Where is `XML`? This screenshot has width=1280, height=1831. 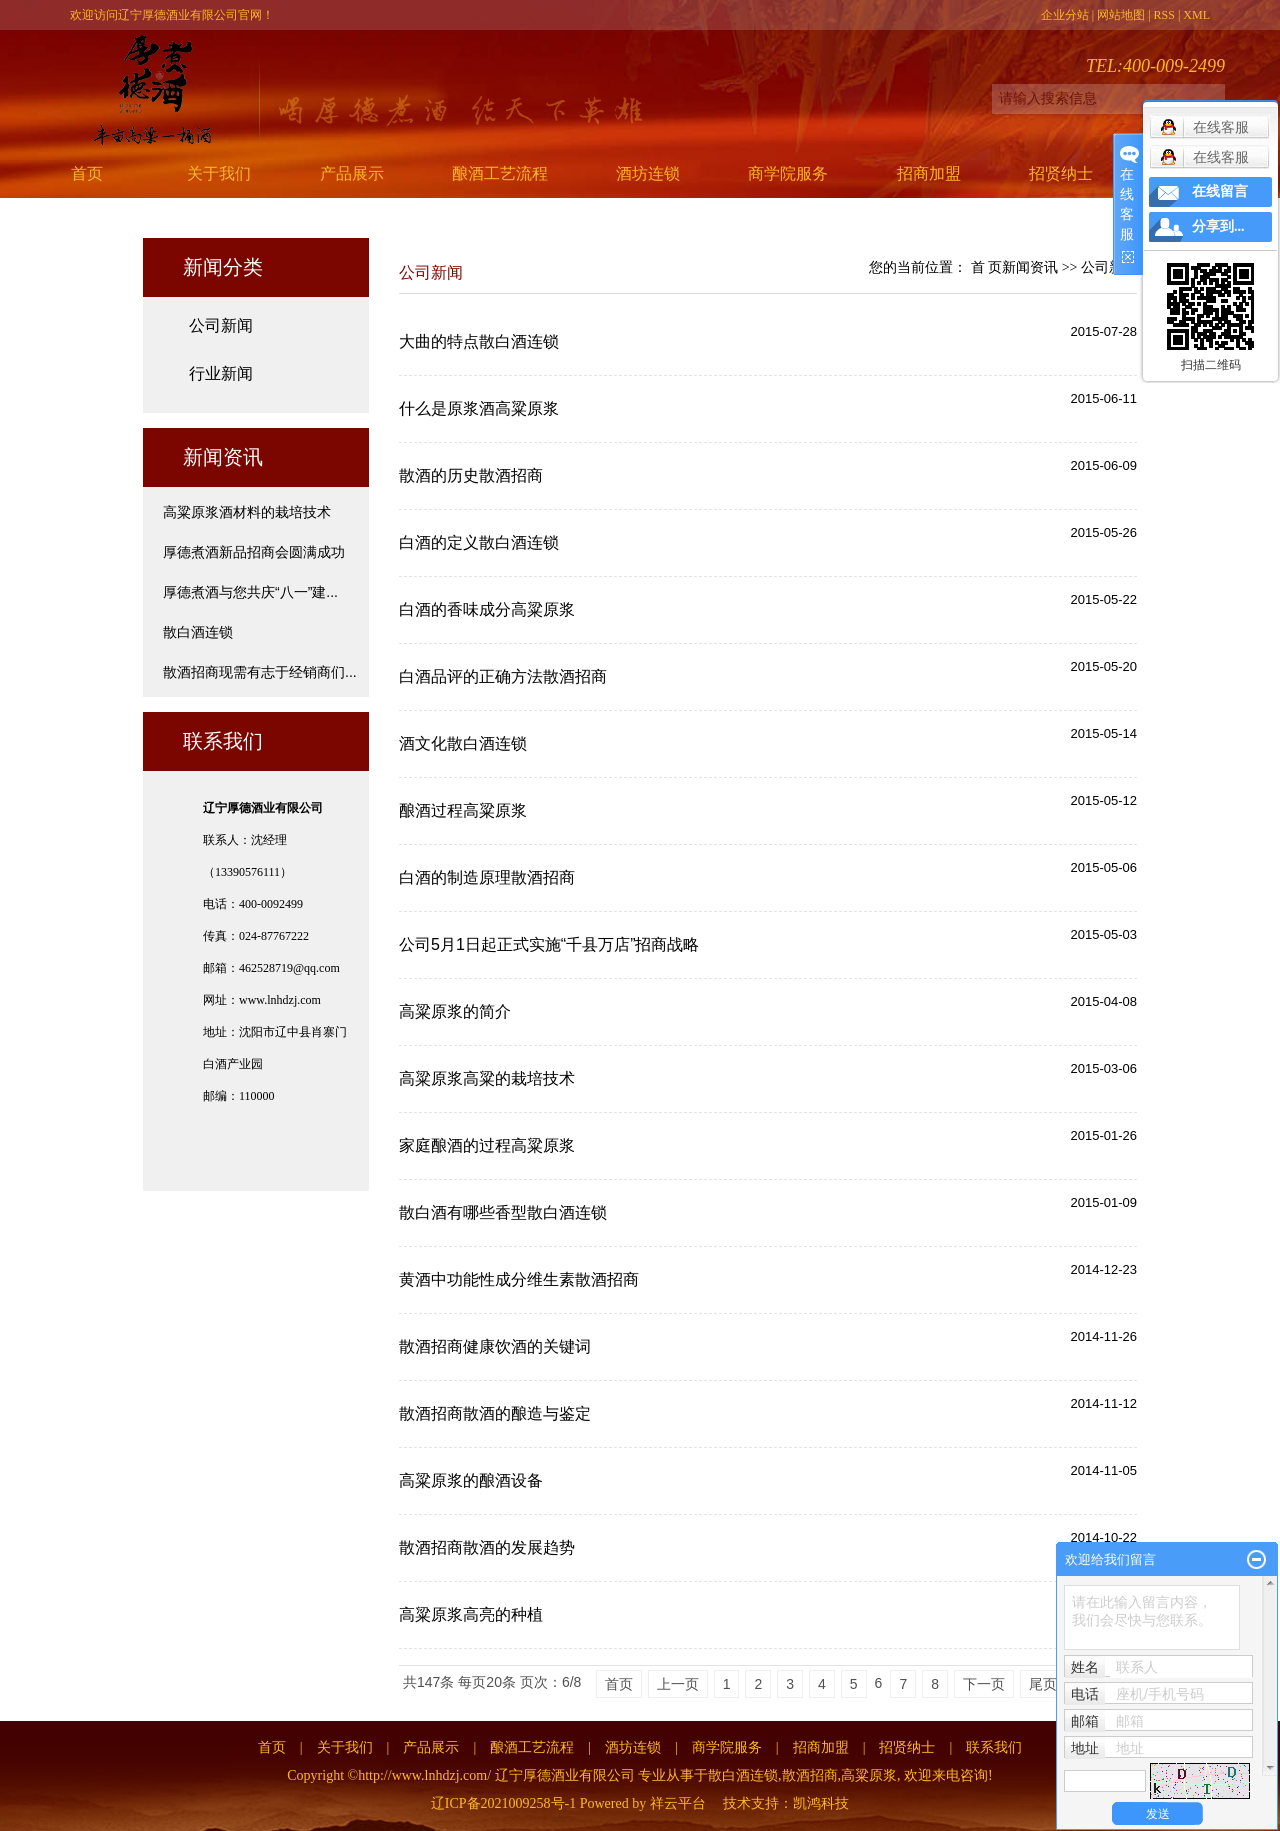 XML is located at coordinates (1196, 15).